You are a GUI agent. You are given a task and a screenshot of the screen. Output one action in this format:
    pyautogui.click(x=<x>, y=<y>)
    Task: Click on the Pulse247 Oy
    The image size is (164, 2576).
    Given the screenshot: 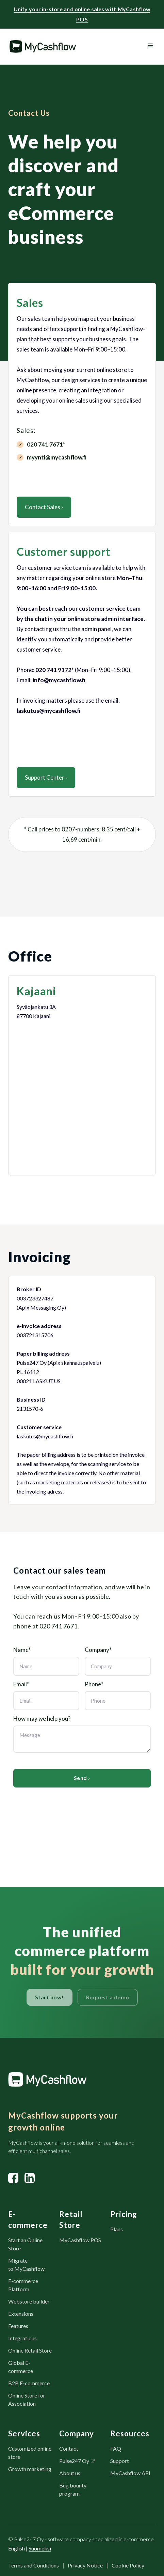 What is the action you would take?
    pyautogui.click(x=74, y=2460)
    